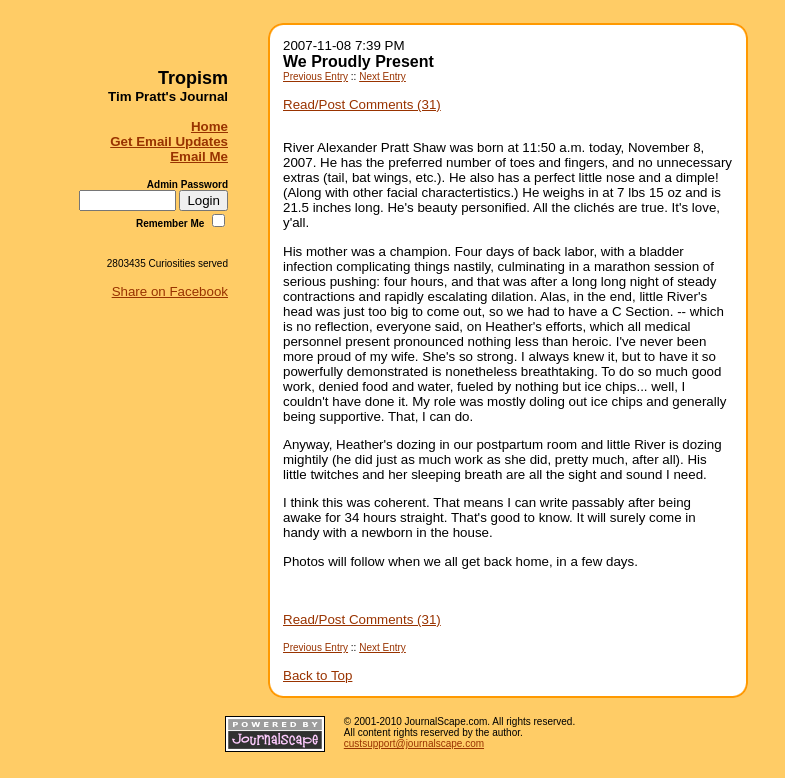 This screenshot has width=785, height=778. I want to click on Home, so click(209, 126).